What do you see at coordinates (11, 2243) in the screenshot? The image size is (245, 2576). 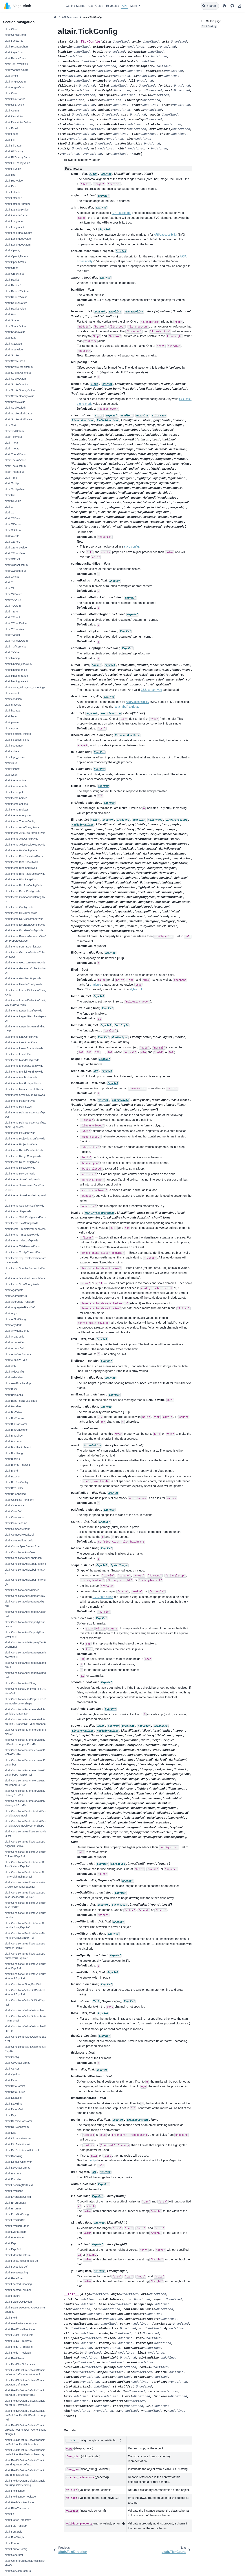 I see `altair.Expr` at bounding box center [11, 2243].